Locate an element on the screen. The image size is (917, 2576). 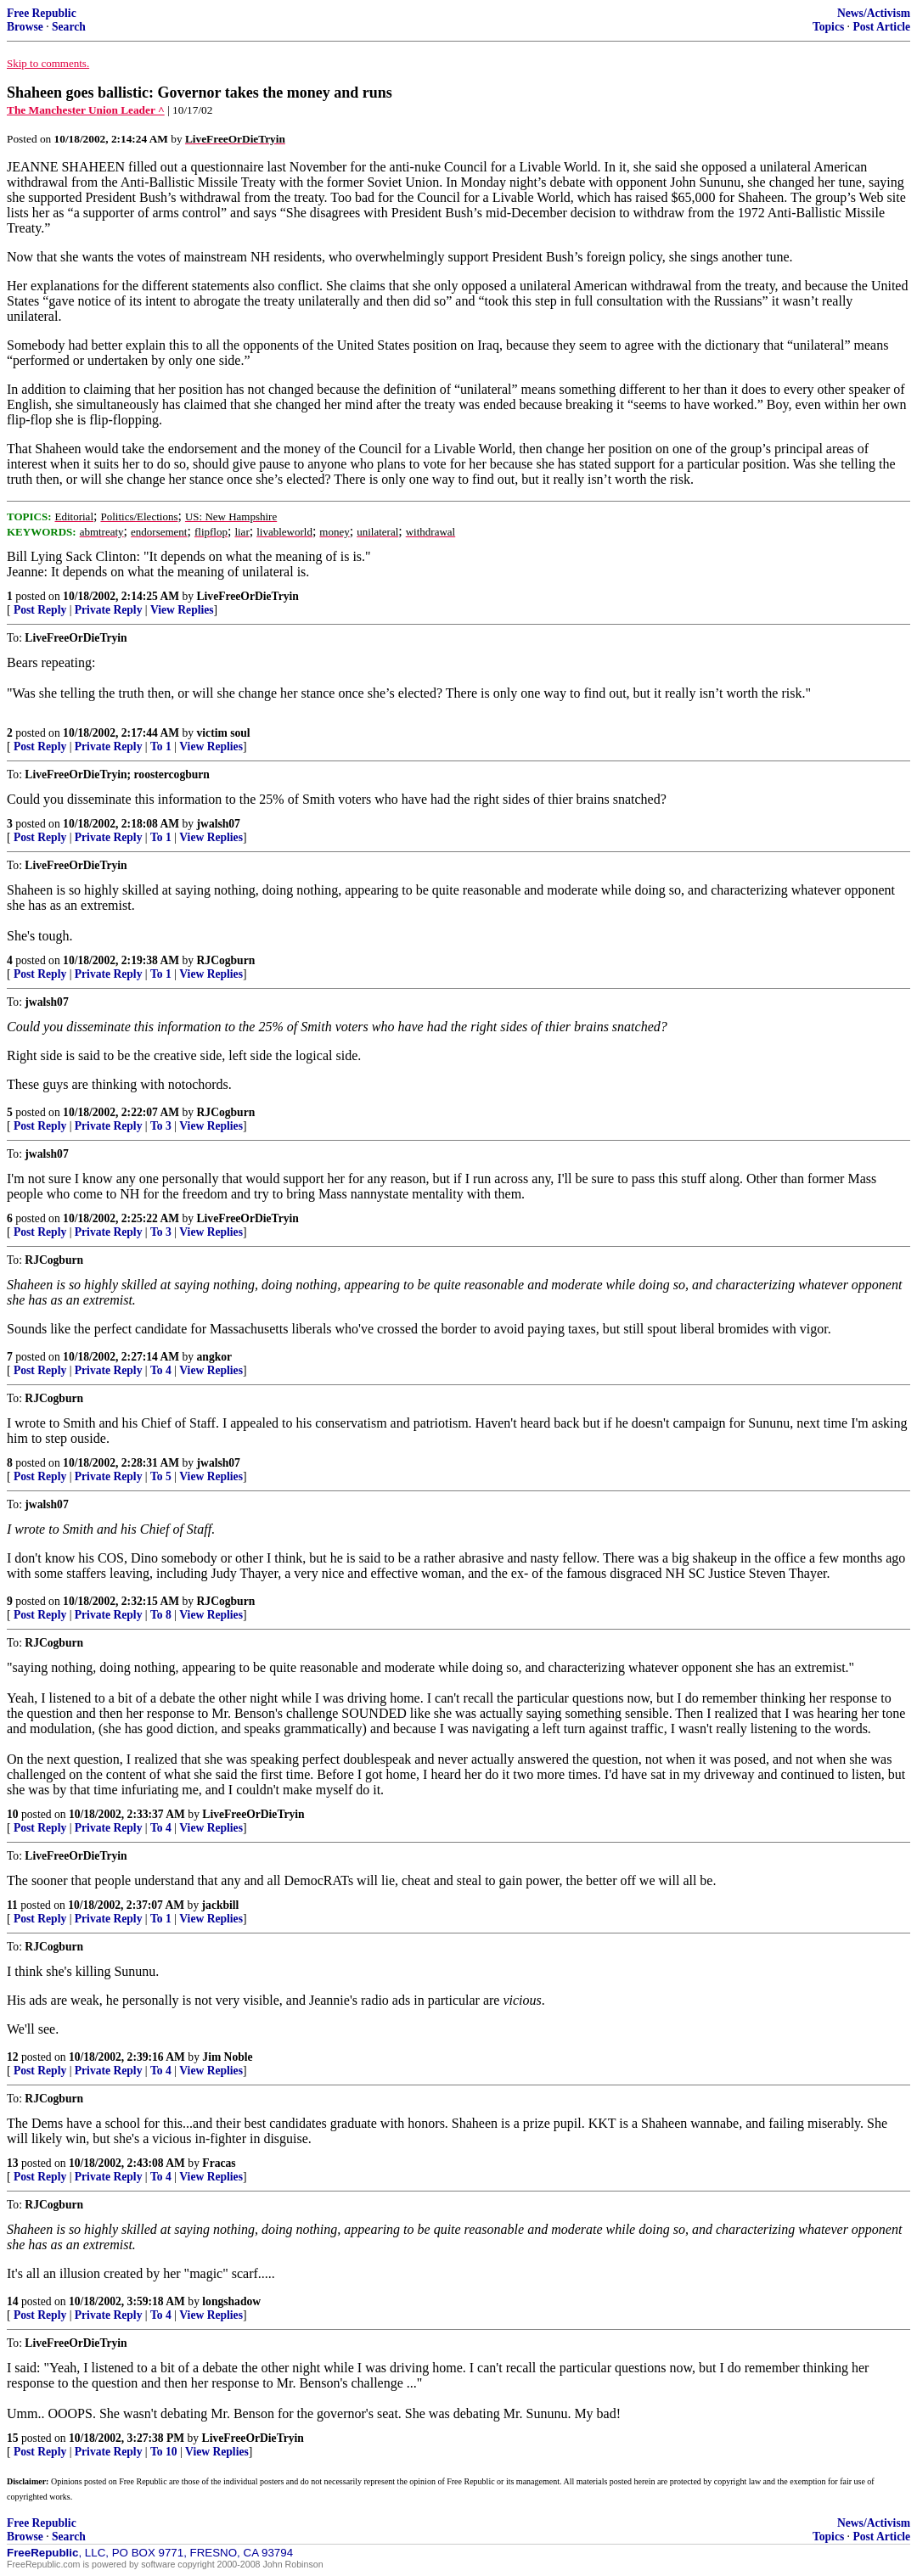
To 5 is located at coordinates (161, 1476).